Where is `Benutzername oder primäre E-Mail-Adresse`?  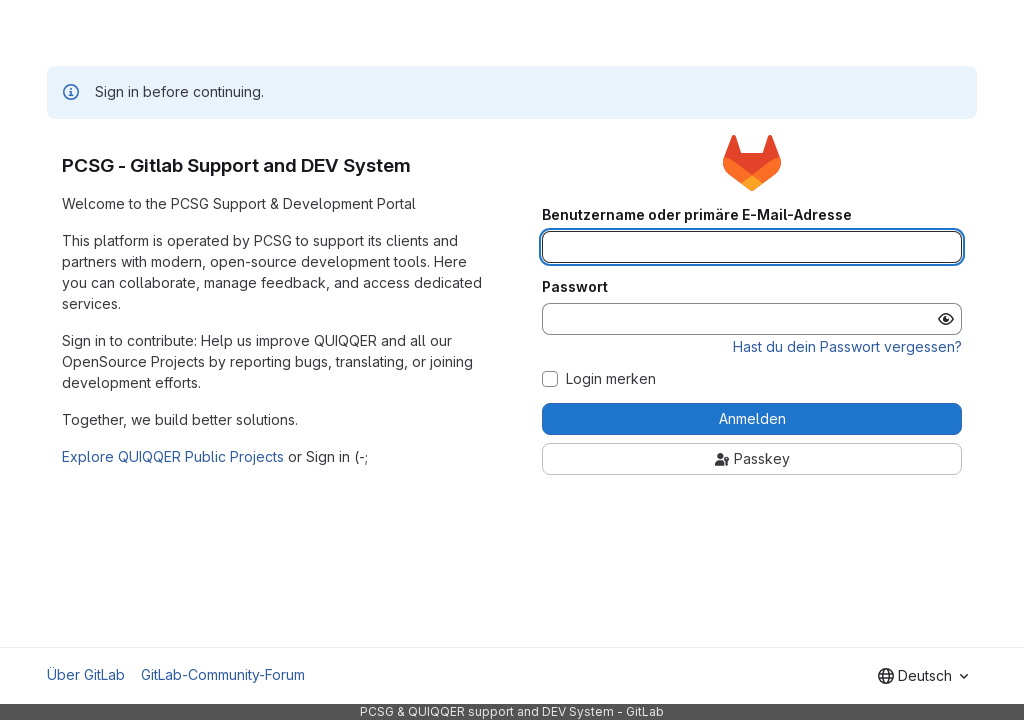
Benutzername oder primäre E-Mail-Adresse is located at coordinates (697, 215).